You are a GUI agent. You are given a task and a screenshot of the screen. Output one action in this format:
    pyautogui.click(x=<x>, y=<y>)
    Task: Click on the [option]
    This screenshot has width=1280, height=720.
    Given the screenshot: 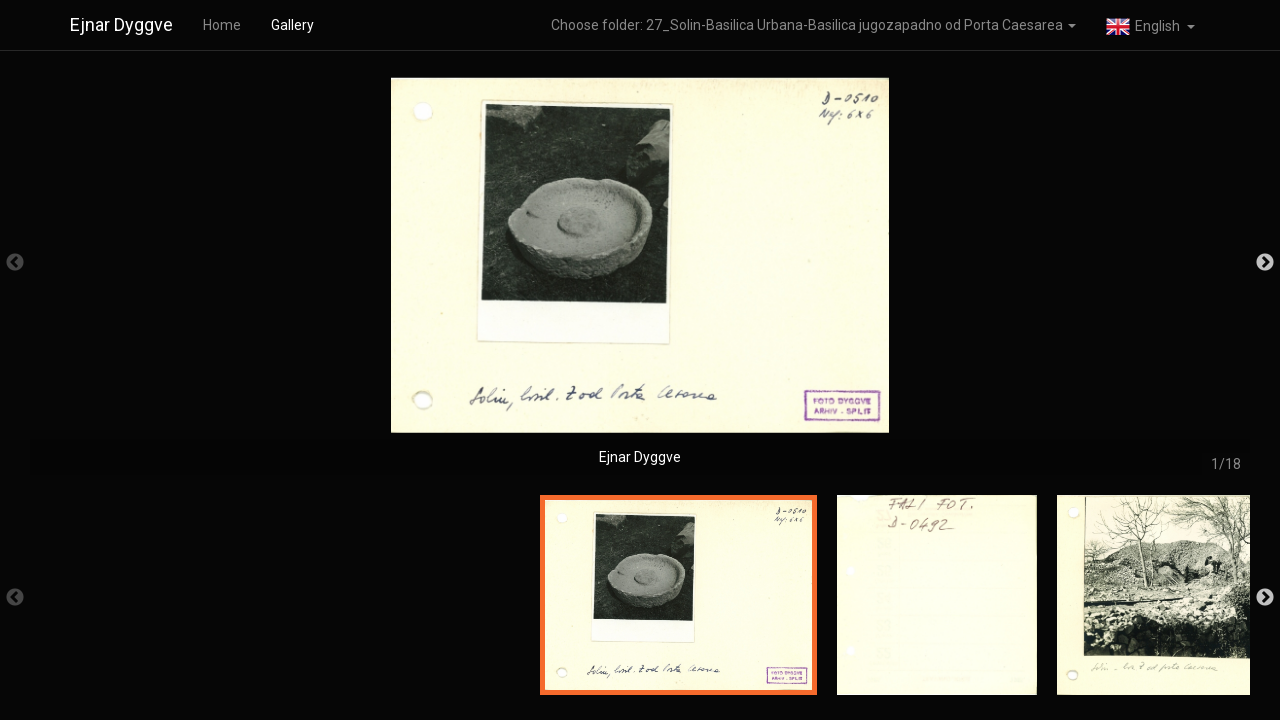 What is the action you would take?
    pyautogui.click(x=640, y=272)
    